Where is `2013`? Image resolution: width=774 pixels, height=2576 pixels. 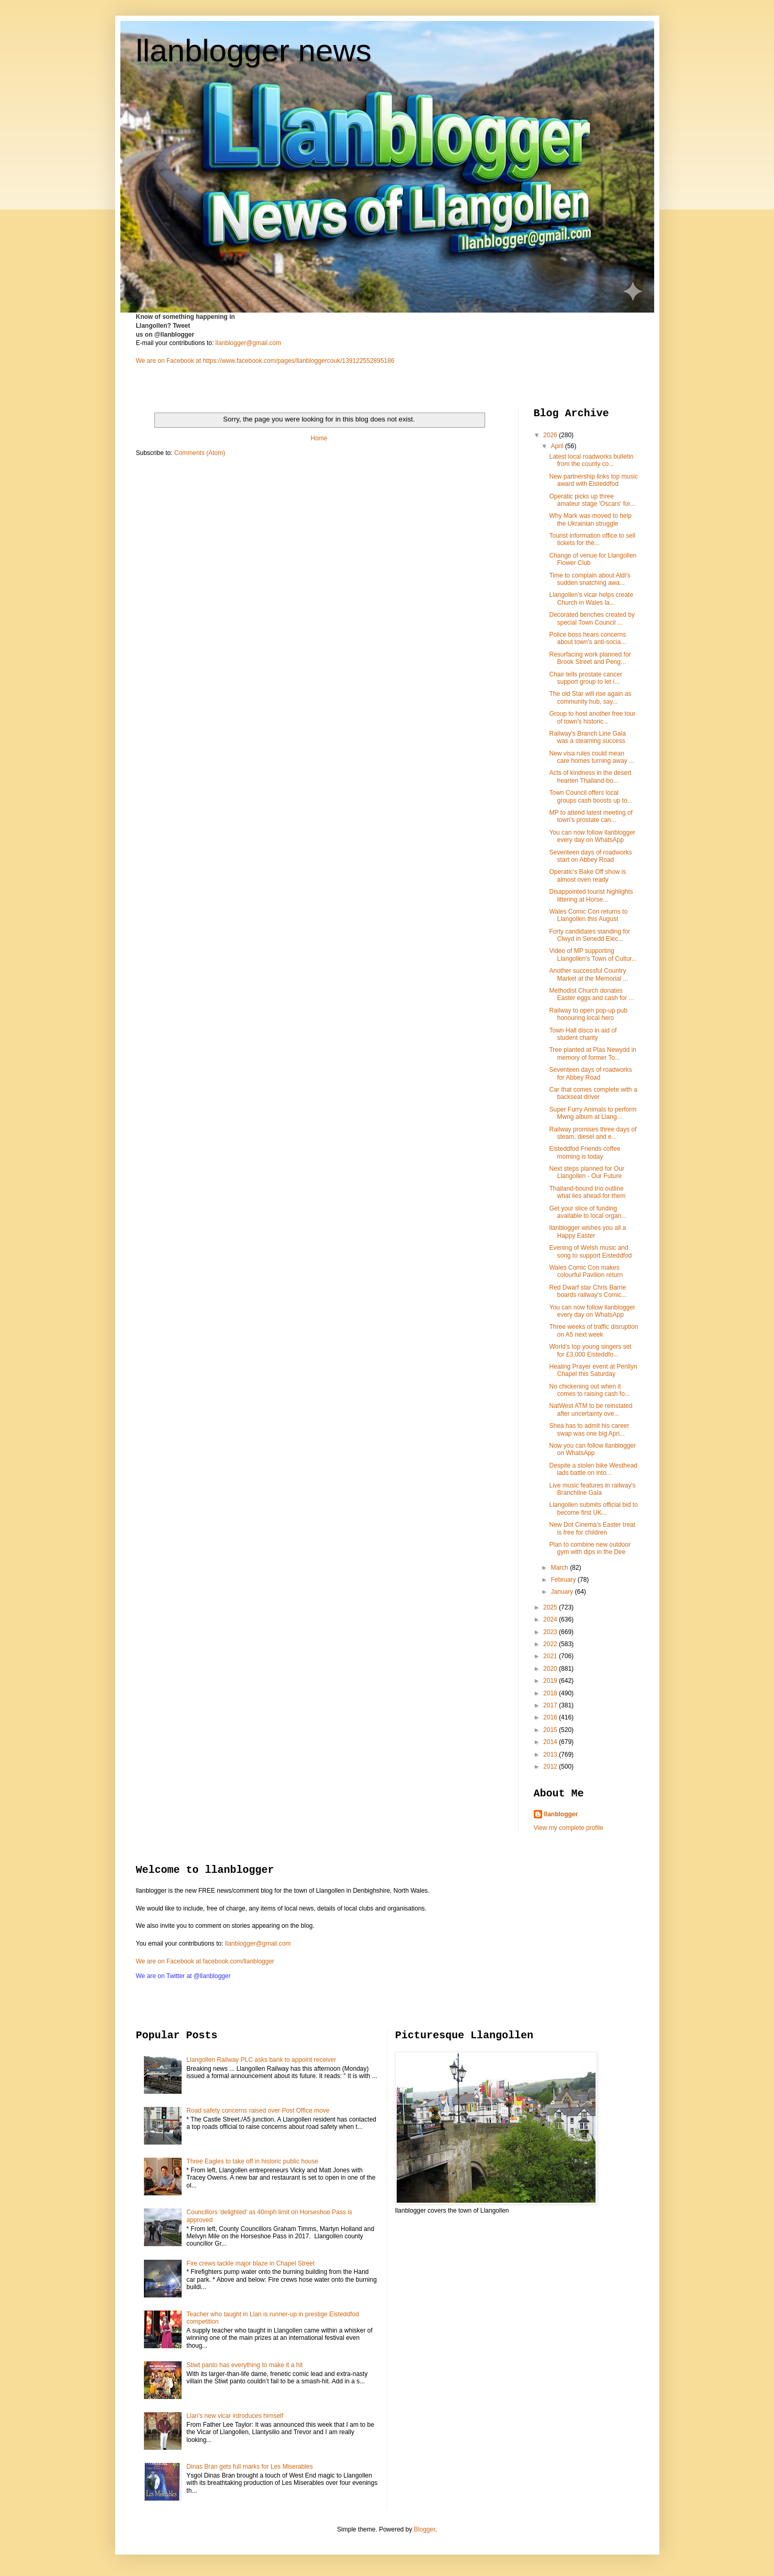 2013 is located at coordinates (551, 1754).